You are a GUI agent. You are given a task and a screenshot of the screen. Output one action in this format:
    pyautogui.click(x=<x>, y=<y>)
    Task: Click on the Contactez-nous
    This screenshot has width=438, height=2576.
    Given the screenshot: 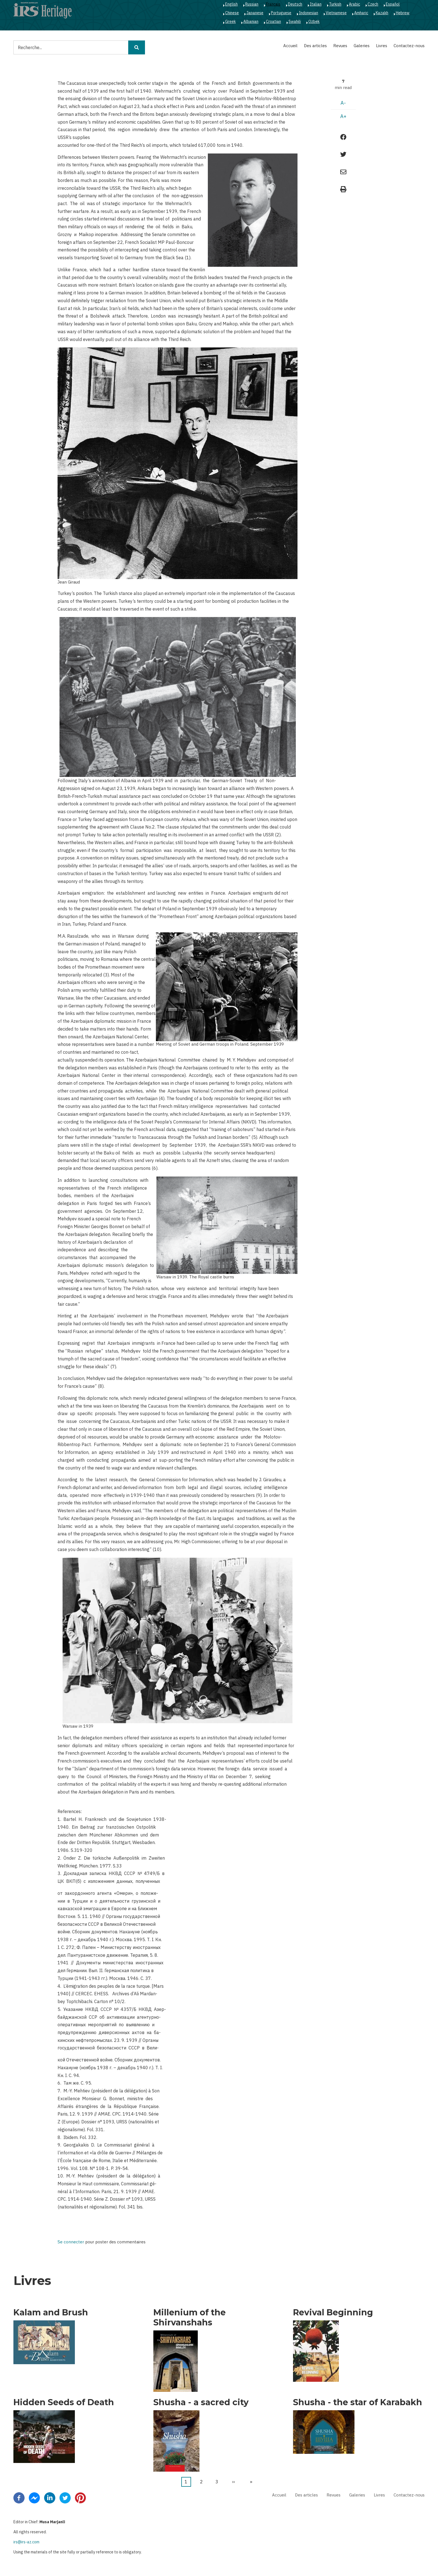 What is the action you would take?
    pyautogui.click(x=409, y=45)
    